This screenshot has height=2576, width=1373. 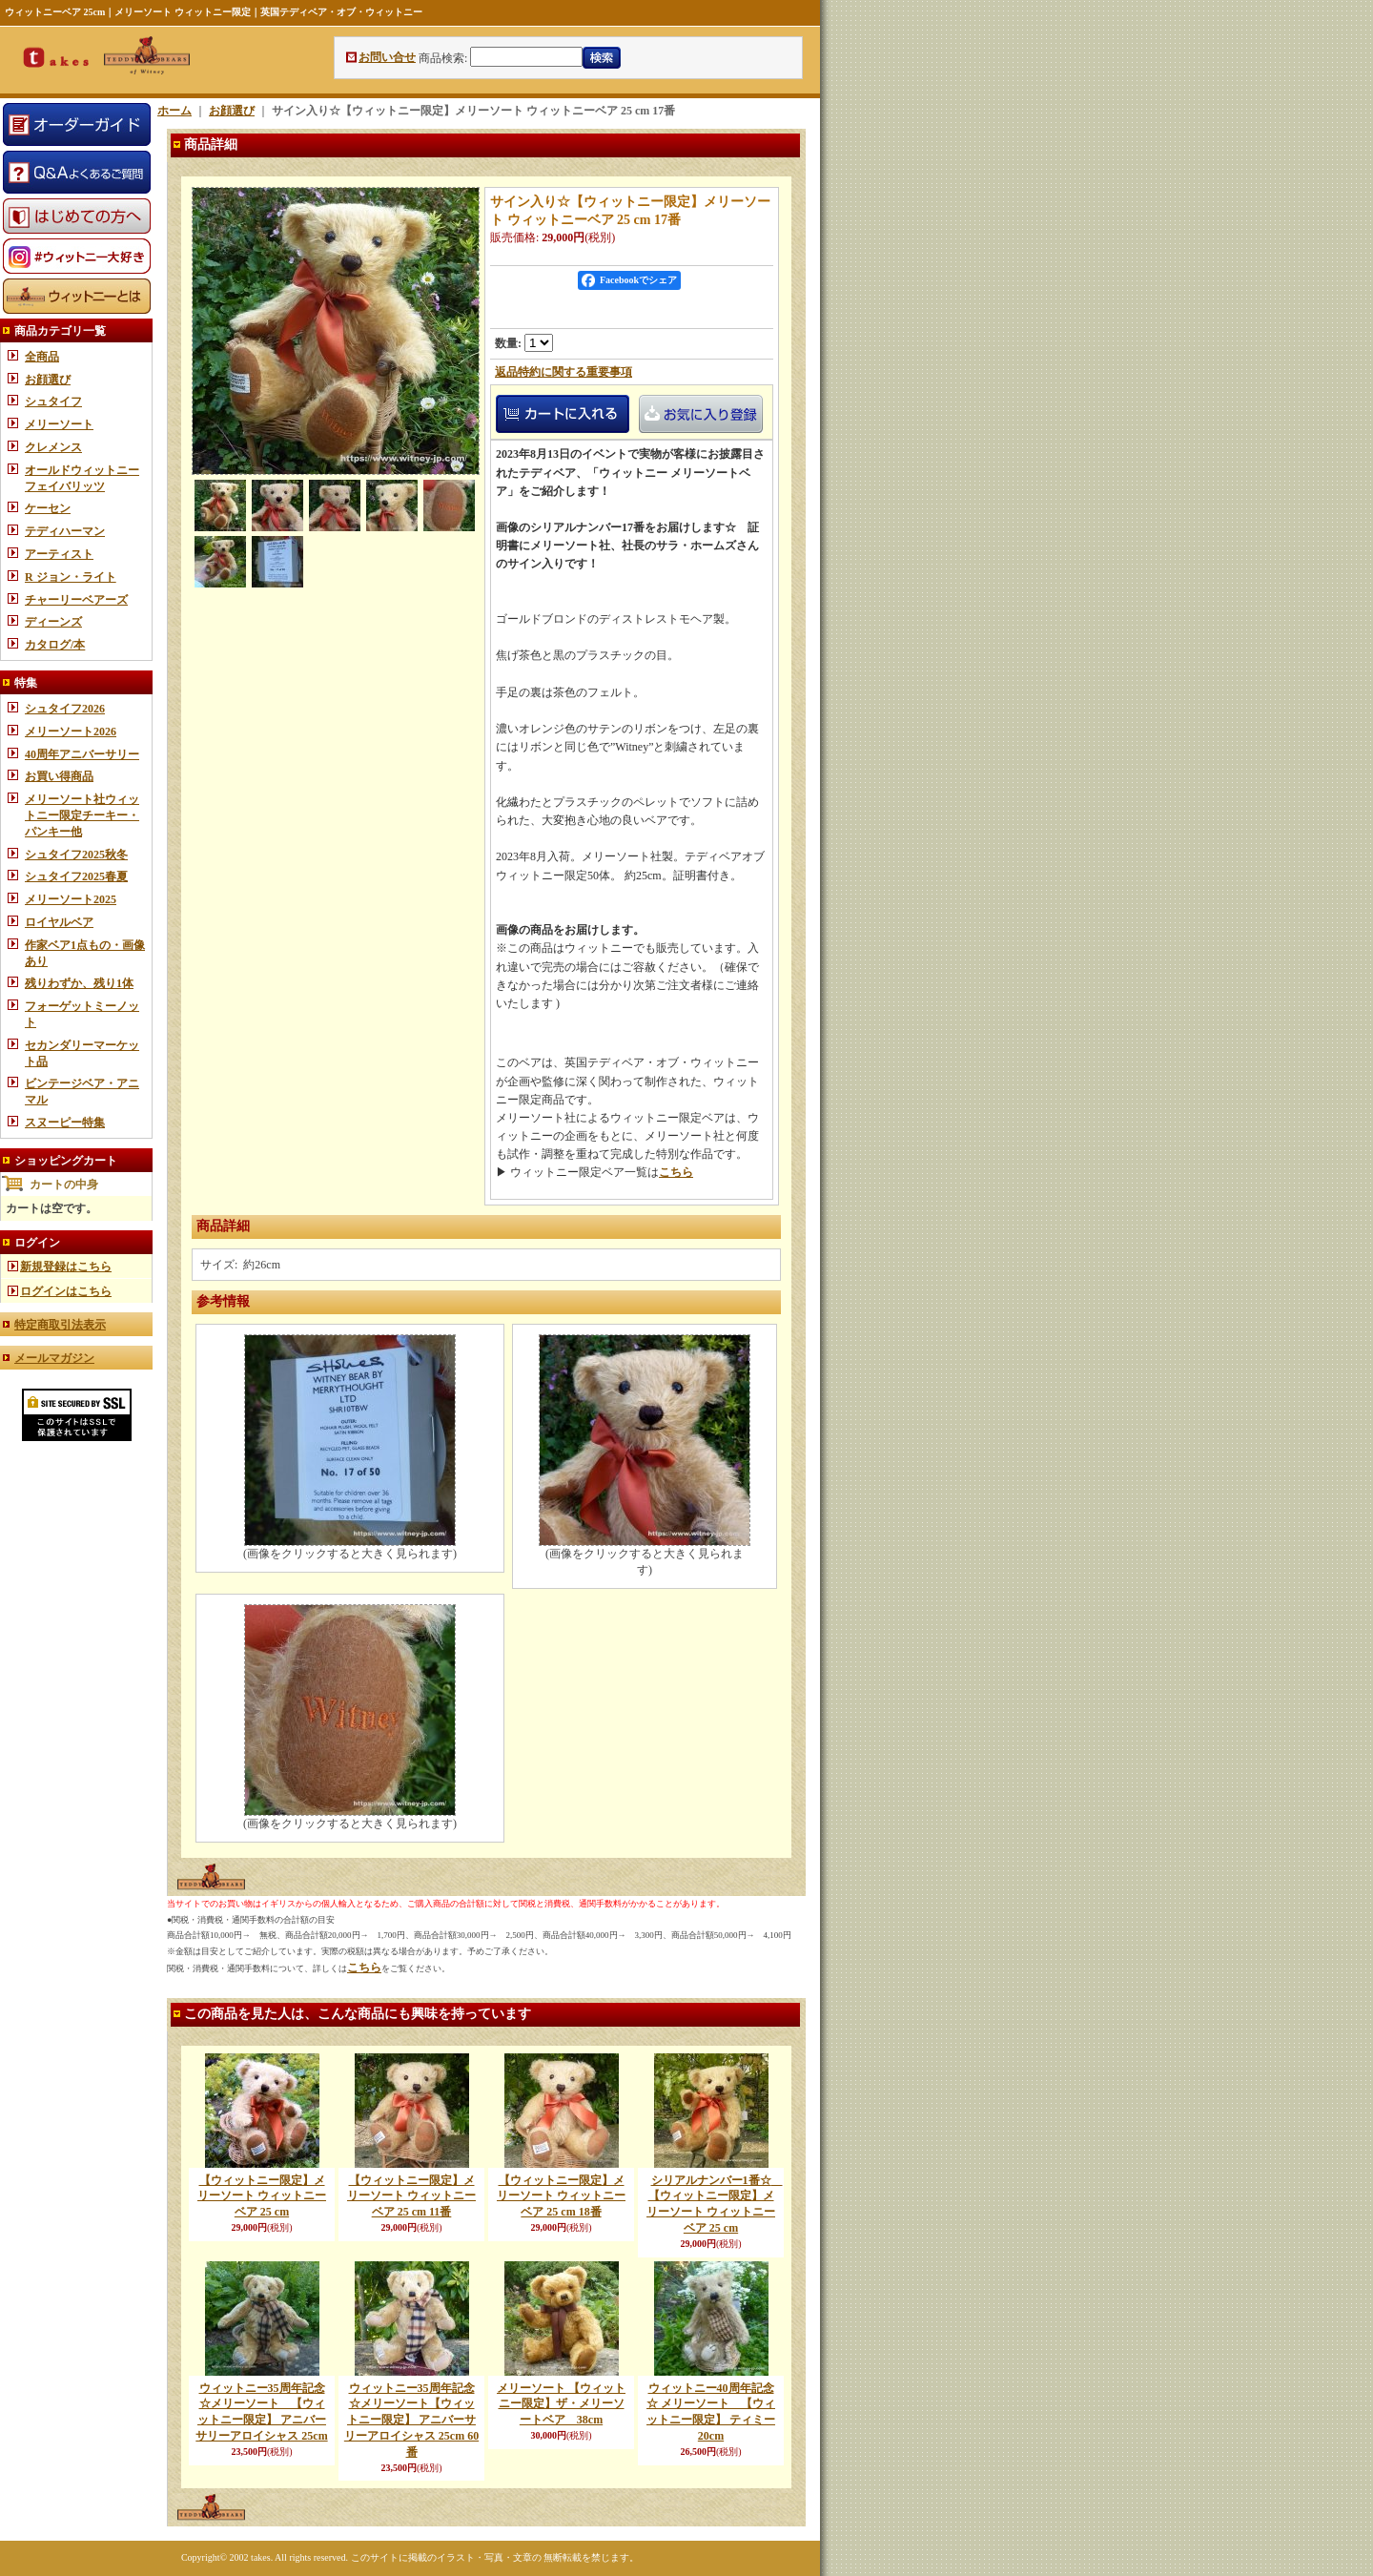 I want to click on シュタイフ2025秋冬, so click(x=76, y=854).